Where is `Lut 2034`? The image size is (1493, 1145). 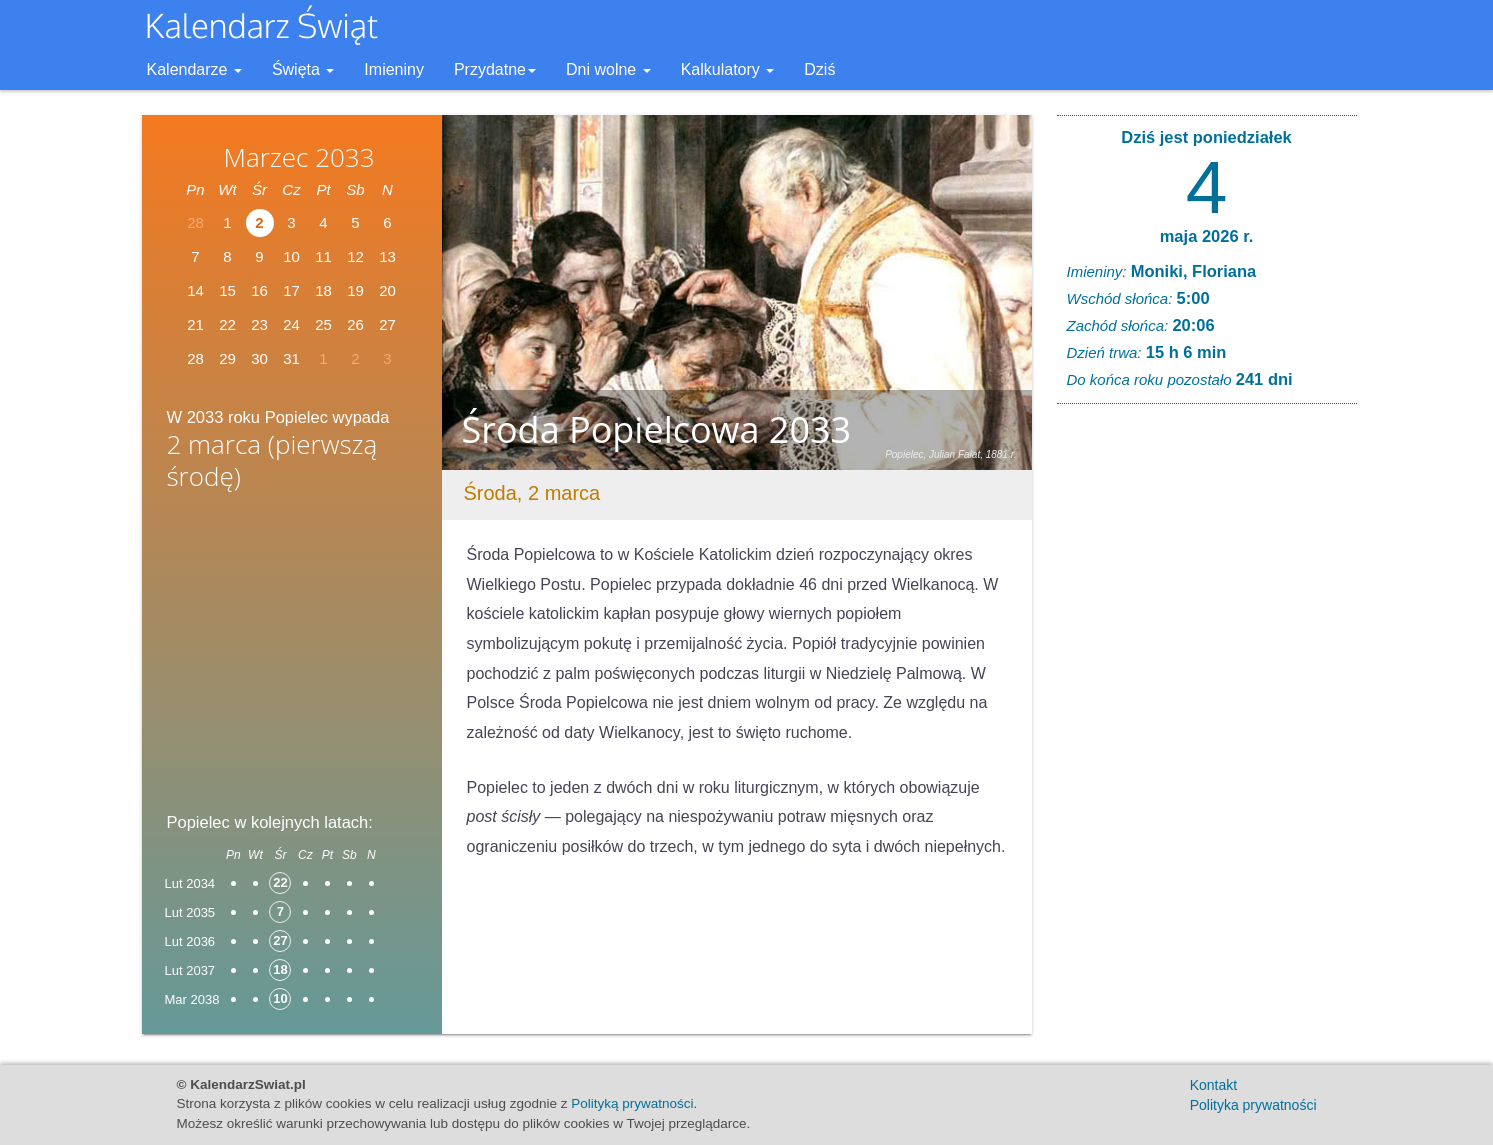
Lut 2034 is located at coordinates (190, 883).